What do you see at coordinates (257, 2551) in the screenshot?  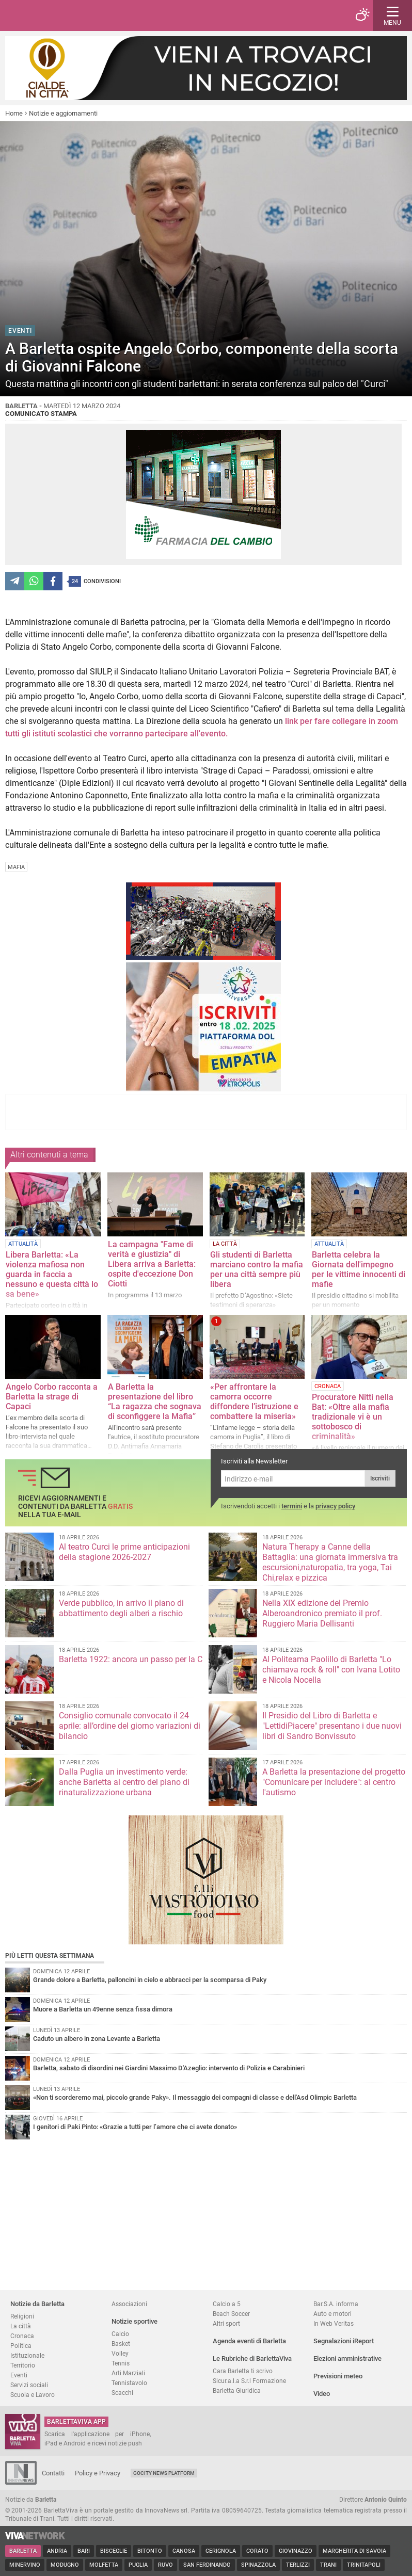 I see `Corato` at bounding box center [257, 2551].